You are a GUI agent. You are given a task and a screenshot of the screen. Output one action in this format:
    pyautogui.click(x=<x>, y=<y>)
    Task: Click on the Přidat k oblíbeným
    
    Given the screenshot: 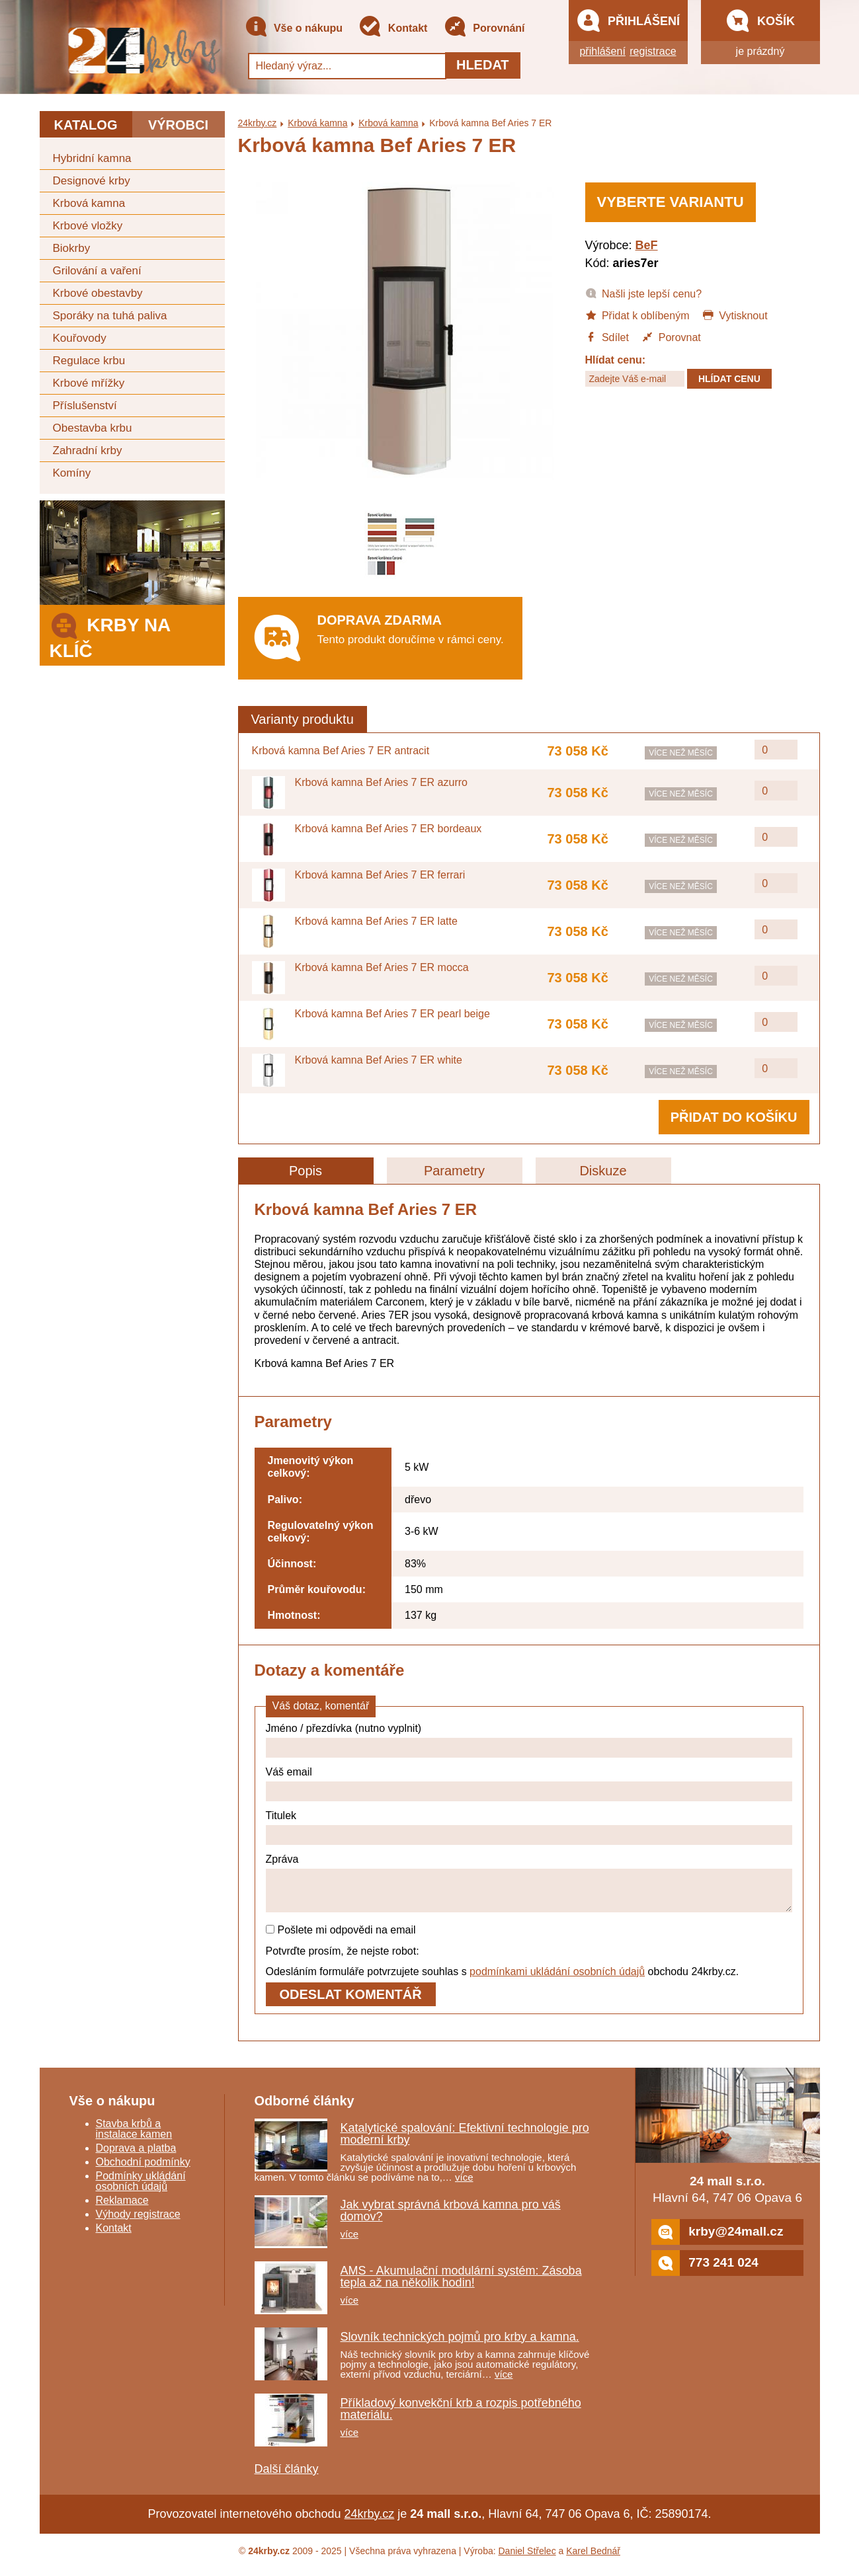 What is the action you would take?
    pyautogui.click(x=637, y=314)
    